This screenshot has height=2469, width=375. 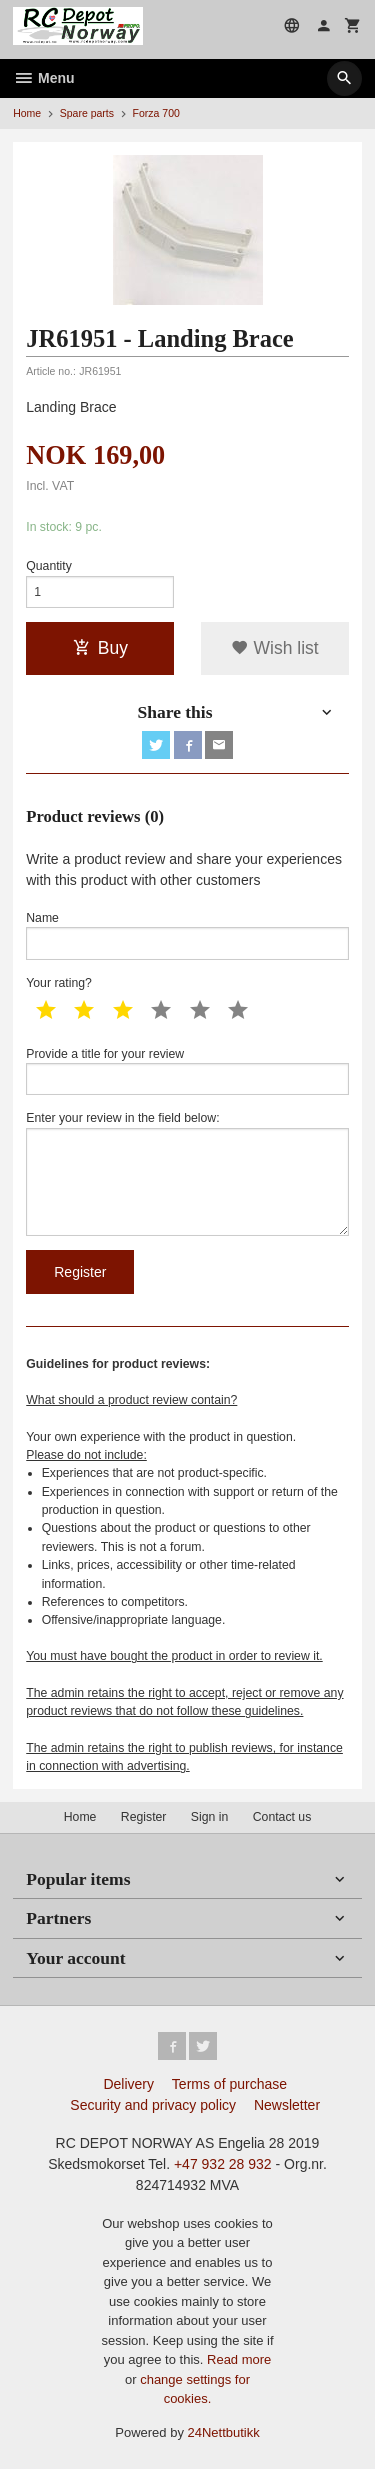 What do you see at coordinates (187, 1071) in the screenshot?
I see `Provide a title for your review` at bounding box center [187, 1071].